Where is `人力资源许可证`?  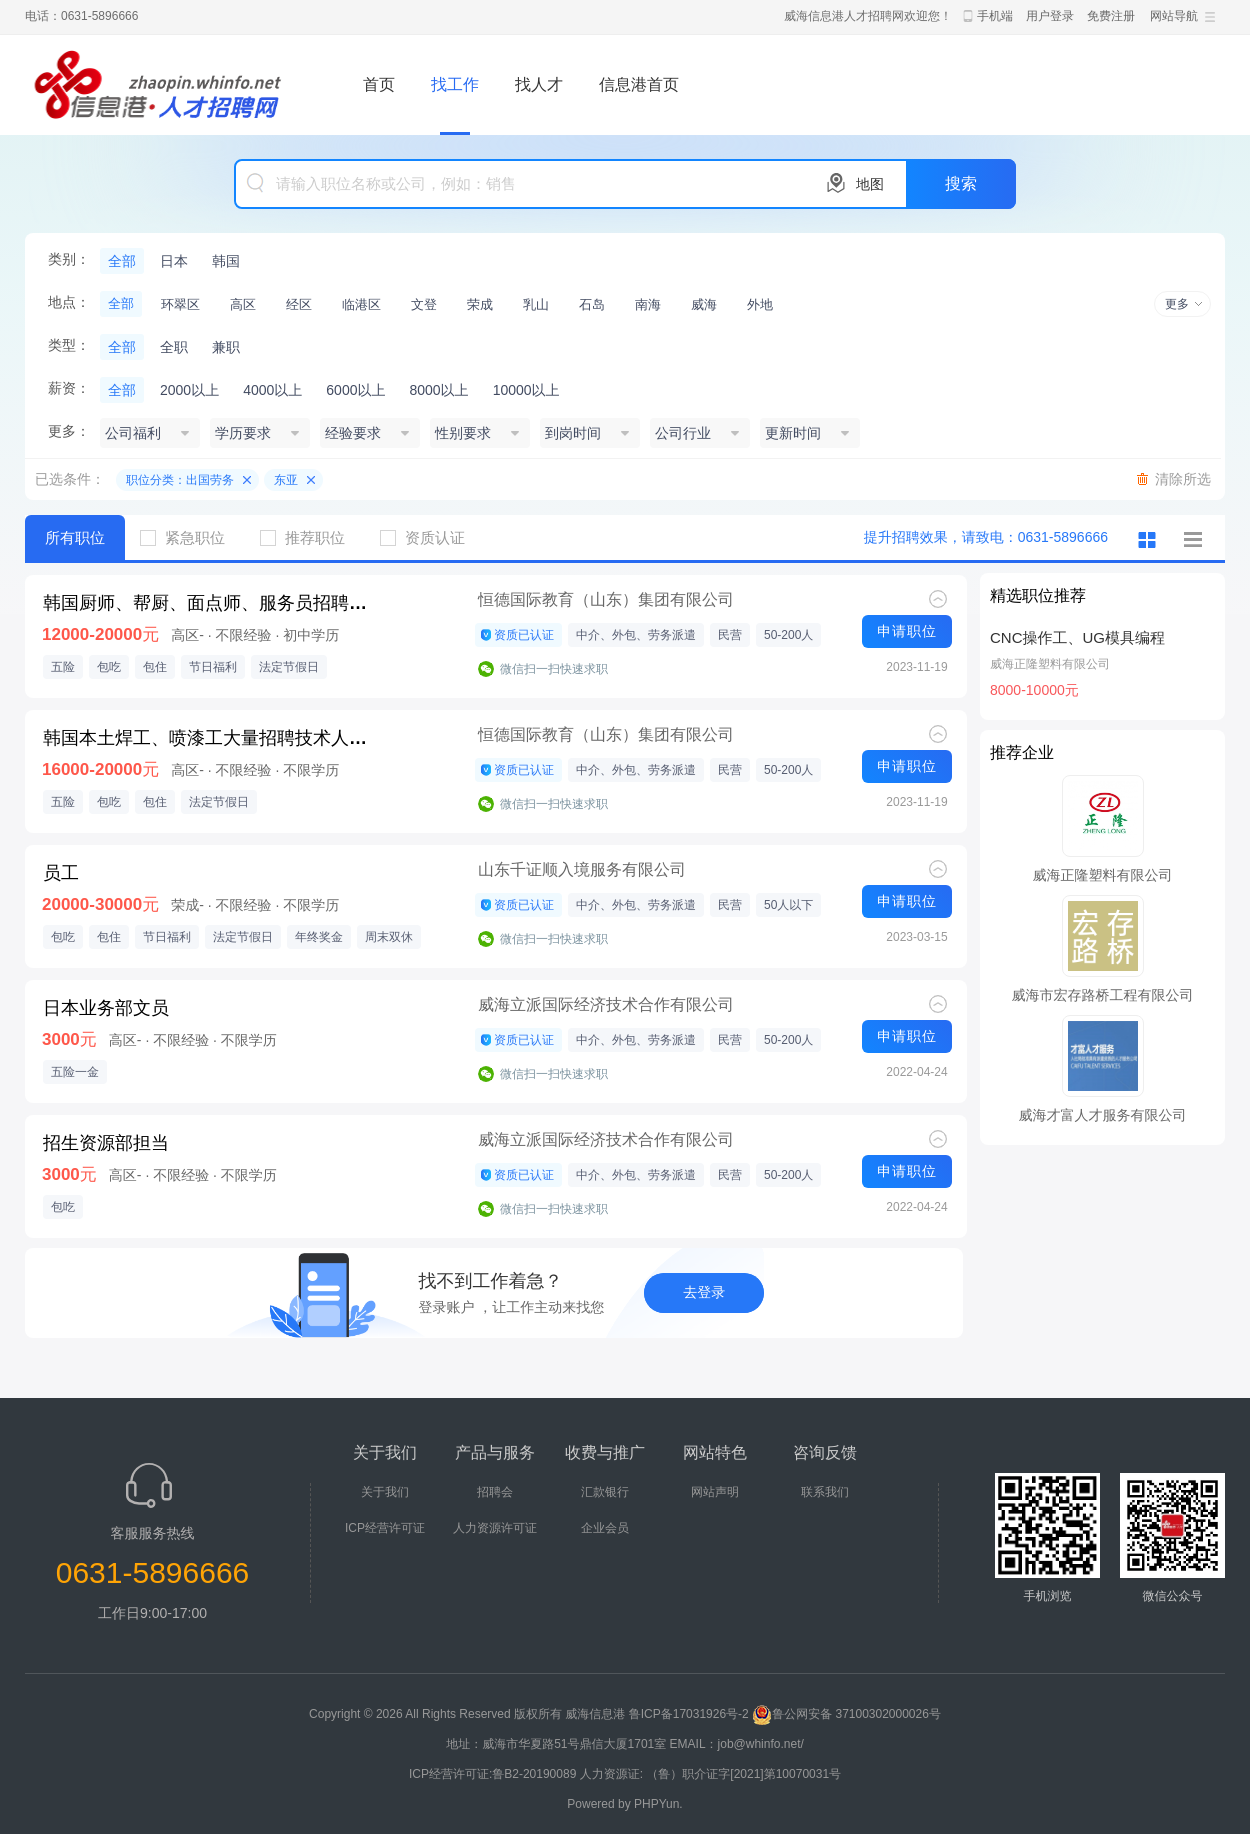
人力资源许可证 is located at coordinates (495, 1528).